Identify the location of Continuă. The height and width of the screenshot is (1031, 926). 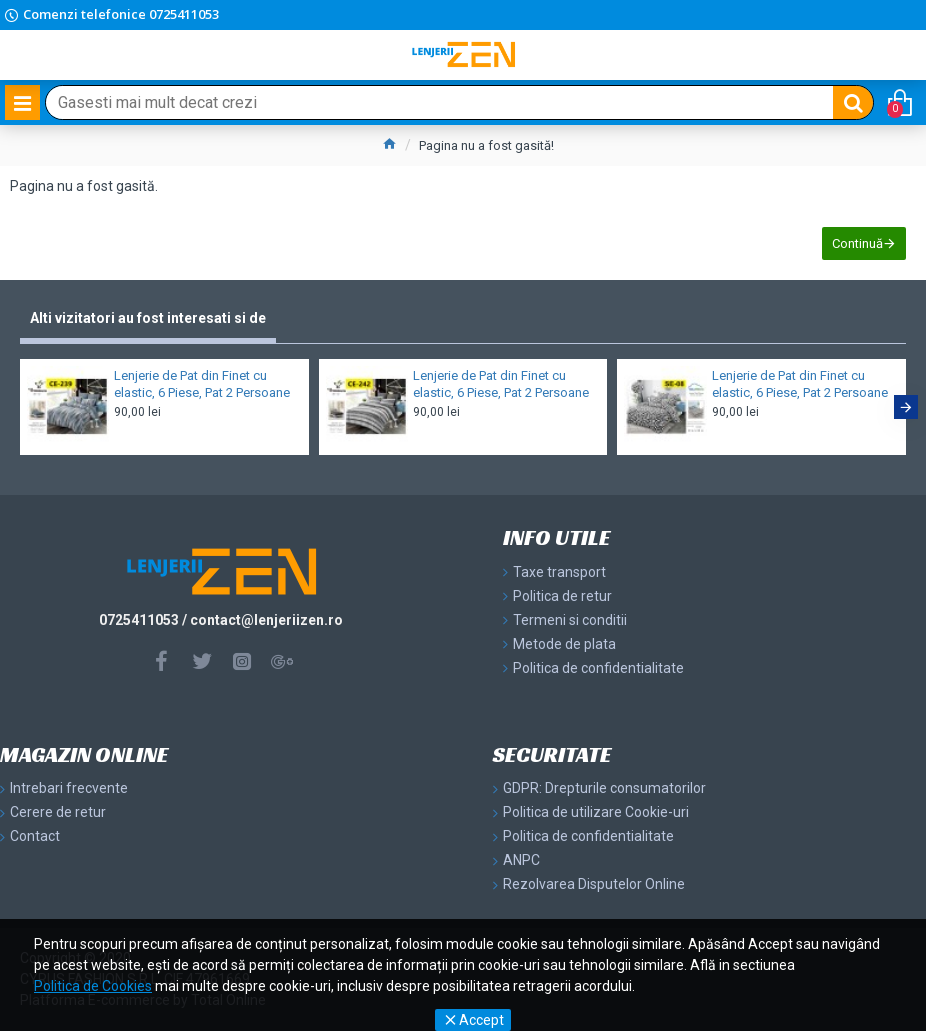
(857, 243).